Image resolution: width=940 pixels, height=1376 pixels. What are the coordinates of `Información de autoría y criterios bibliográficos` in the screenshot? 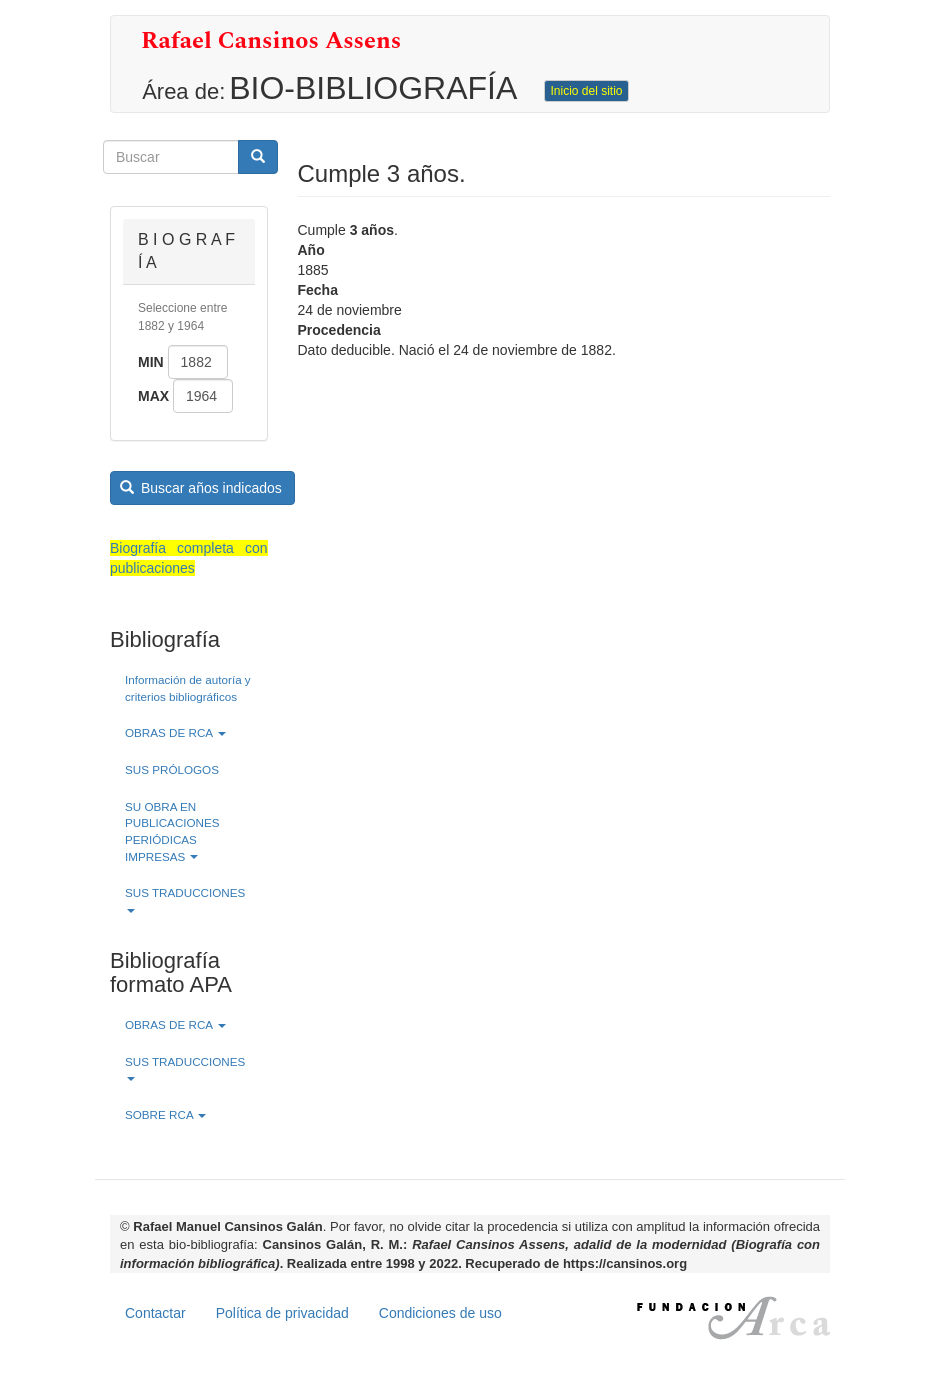 It's located at (188, 688).